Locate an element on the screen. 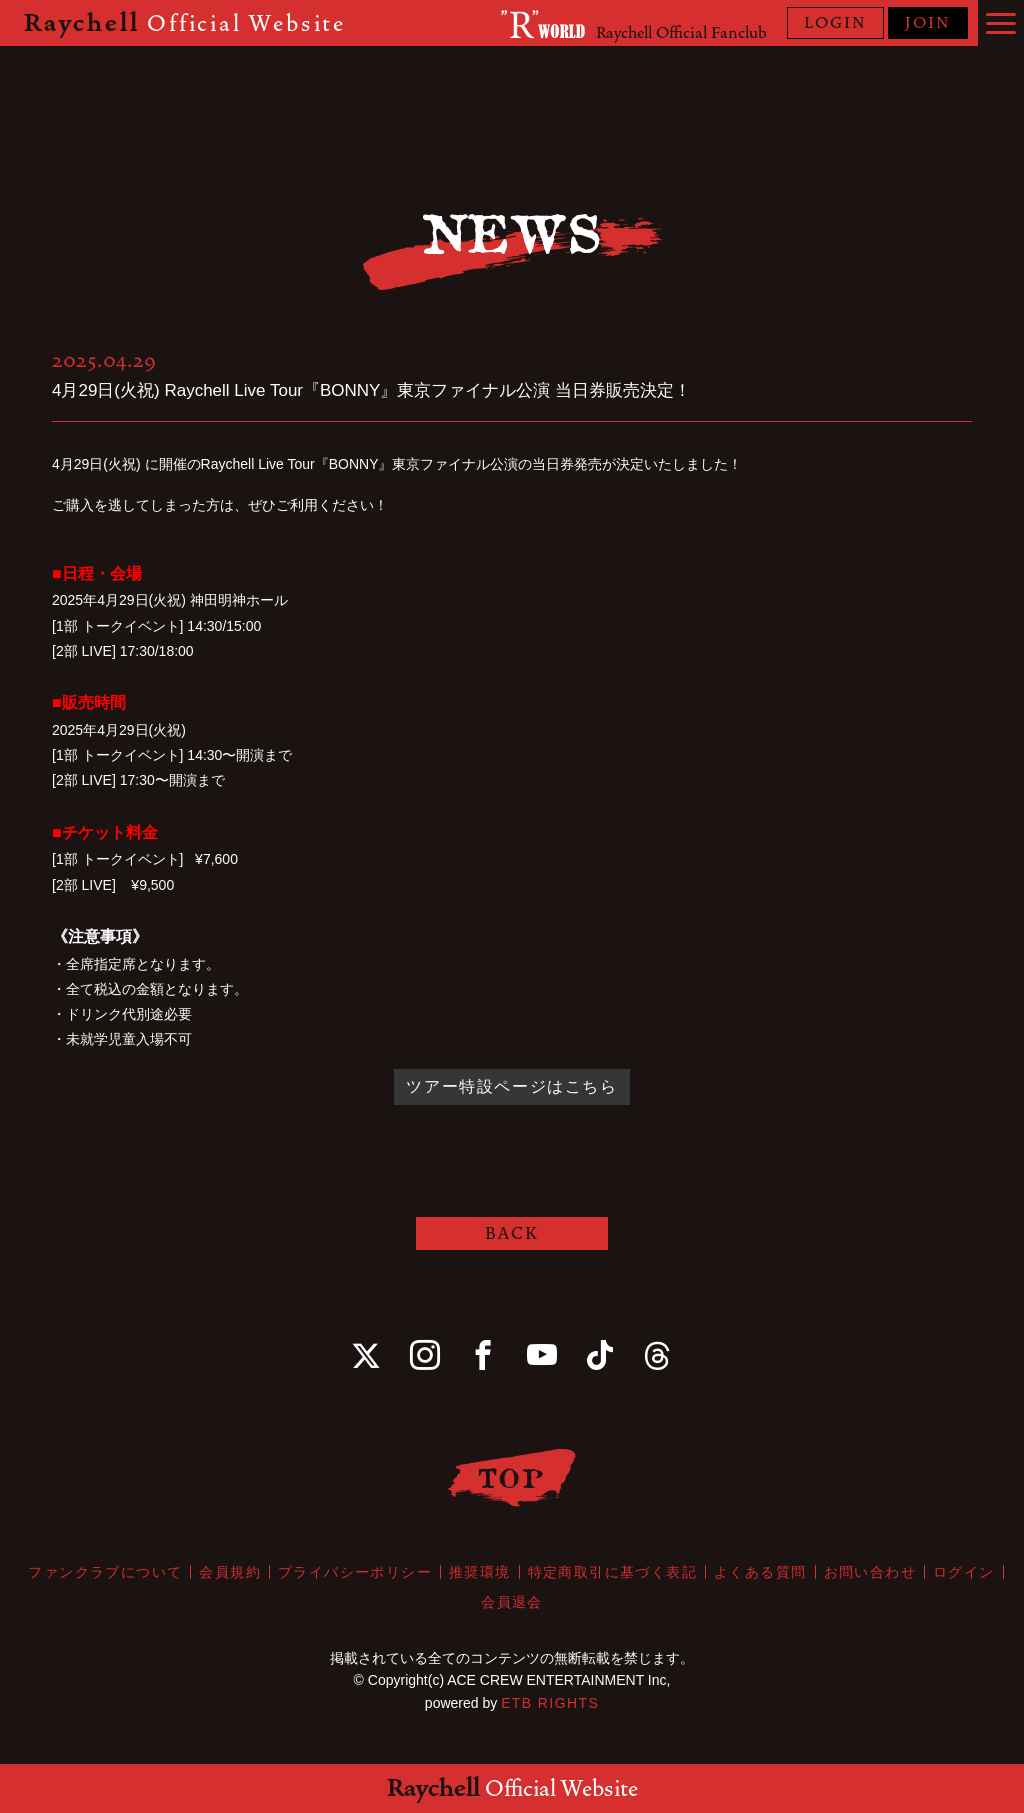 The image size is (1024, 1813). ログイン is located at coordinates (964, 1572).